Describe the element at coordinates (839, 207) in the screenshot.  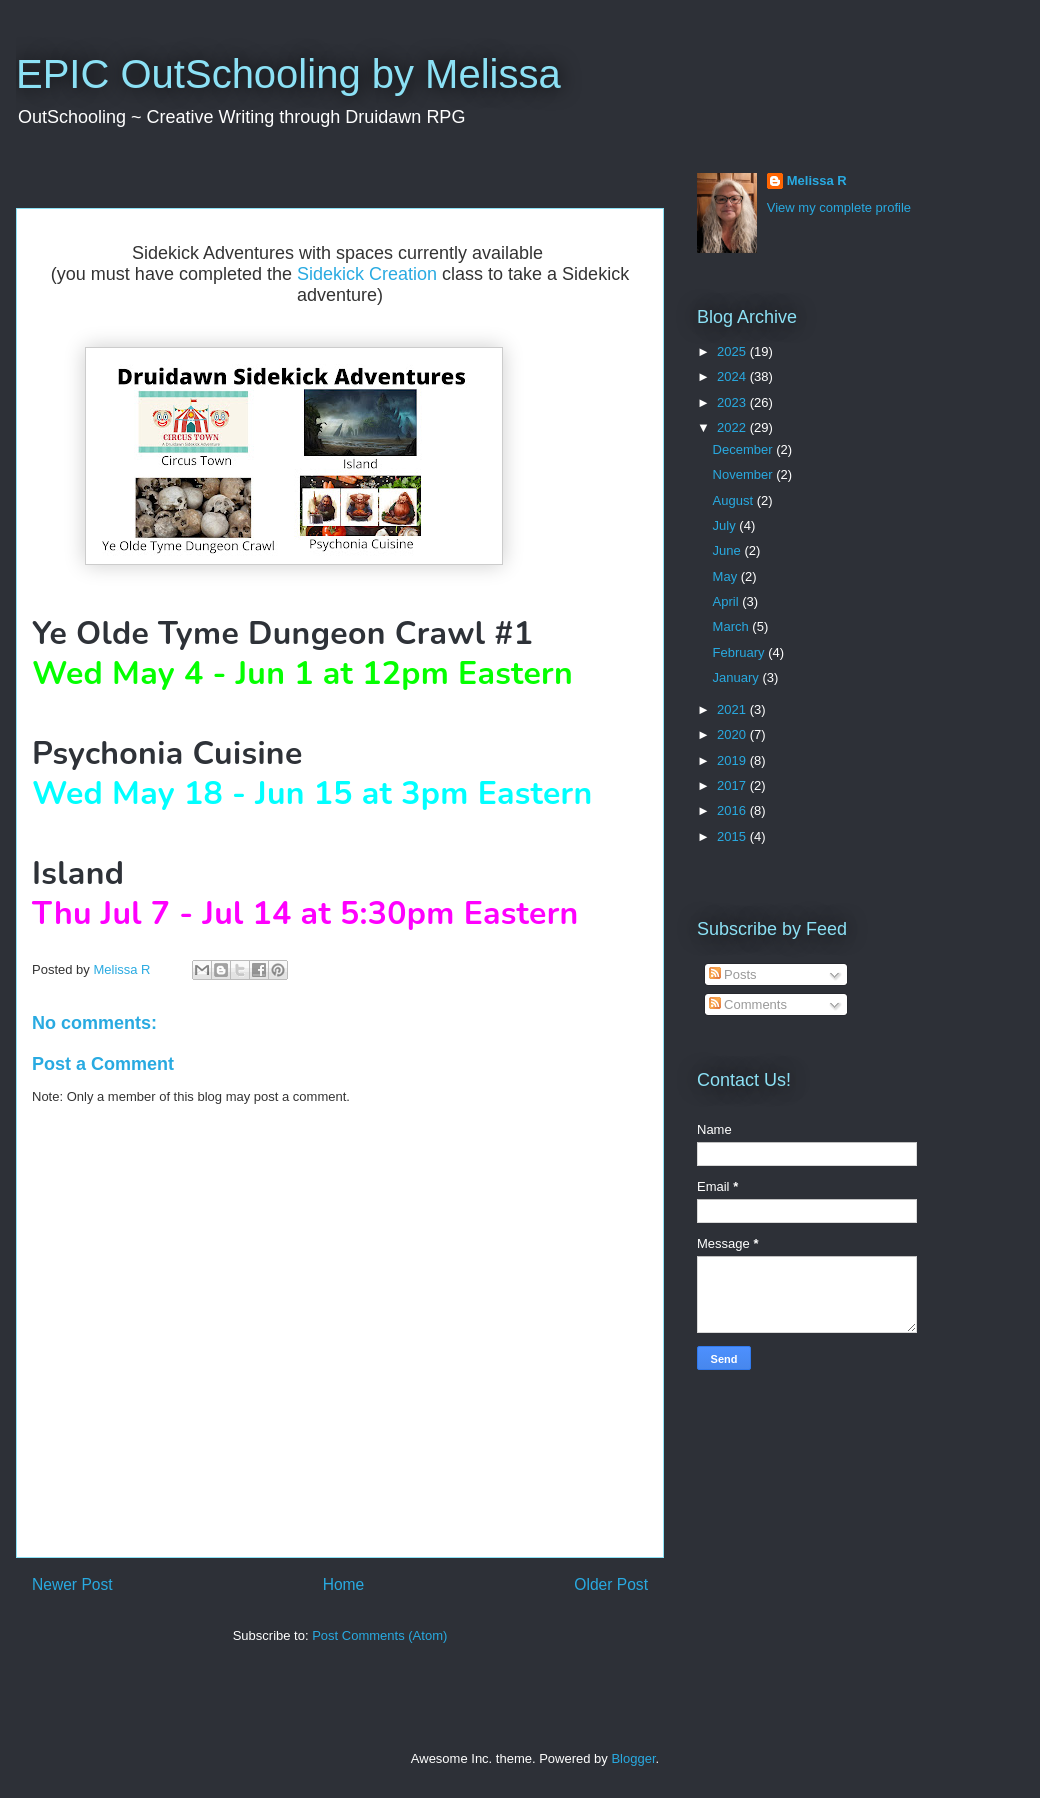
I see `View my complete profile` at that location.